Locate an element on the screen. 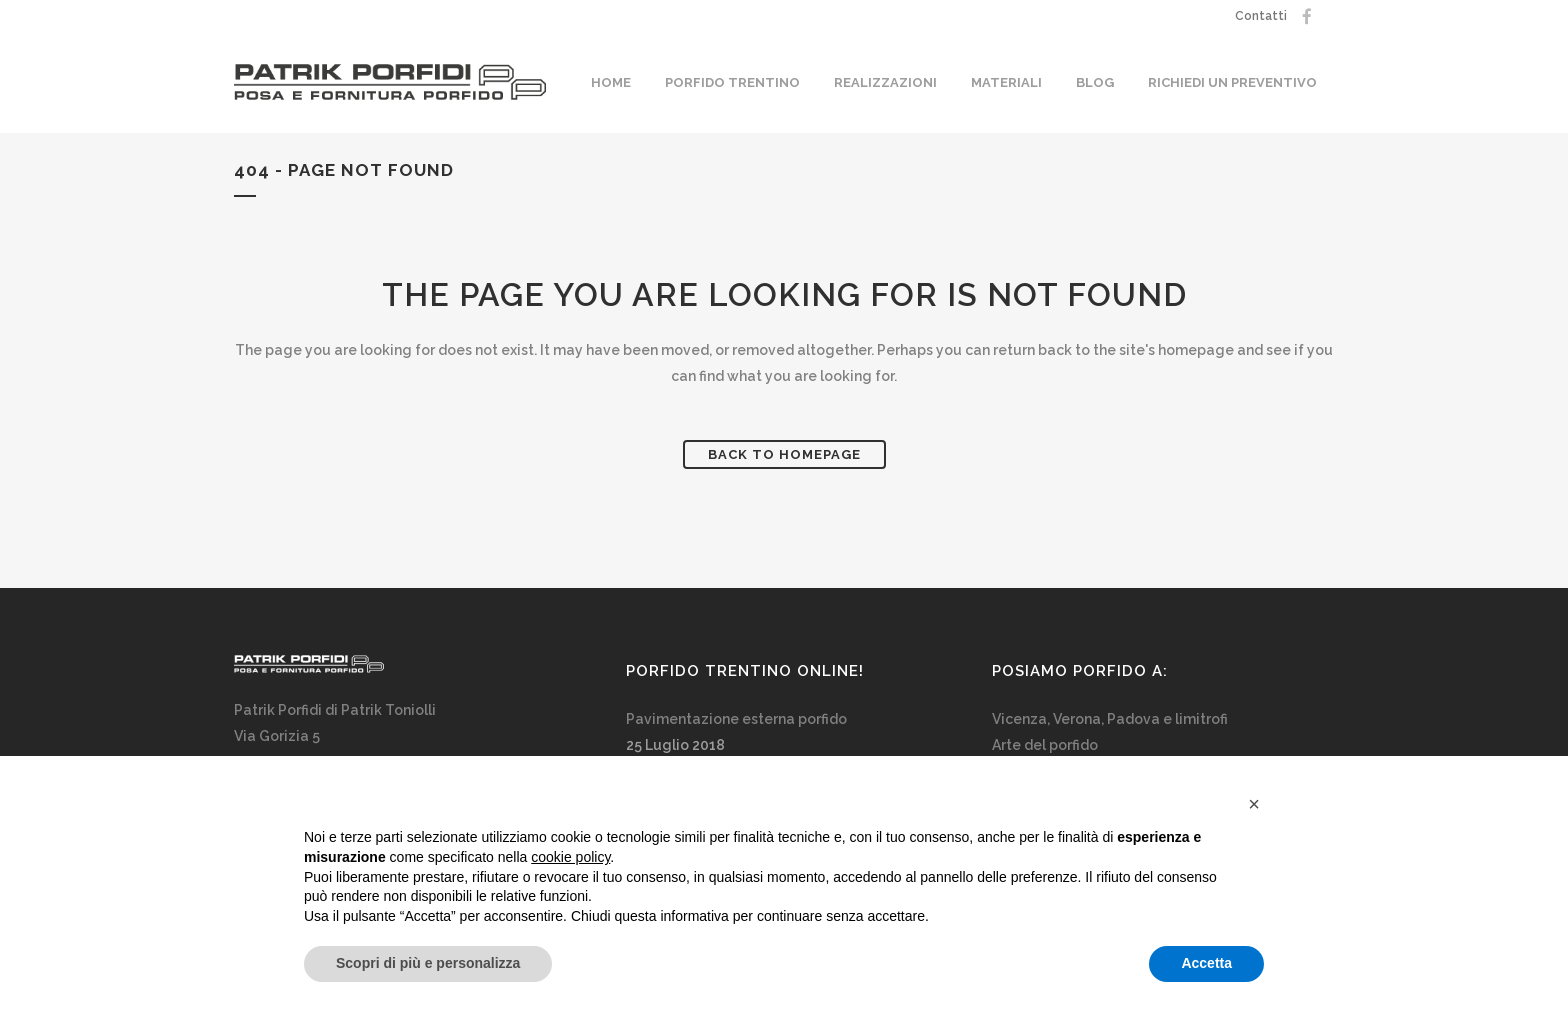  Accetta [button] is located at coordinates (1206, 963).